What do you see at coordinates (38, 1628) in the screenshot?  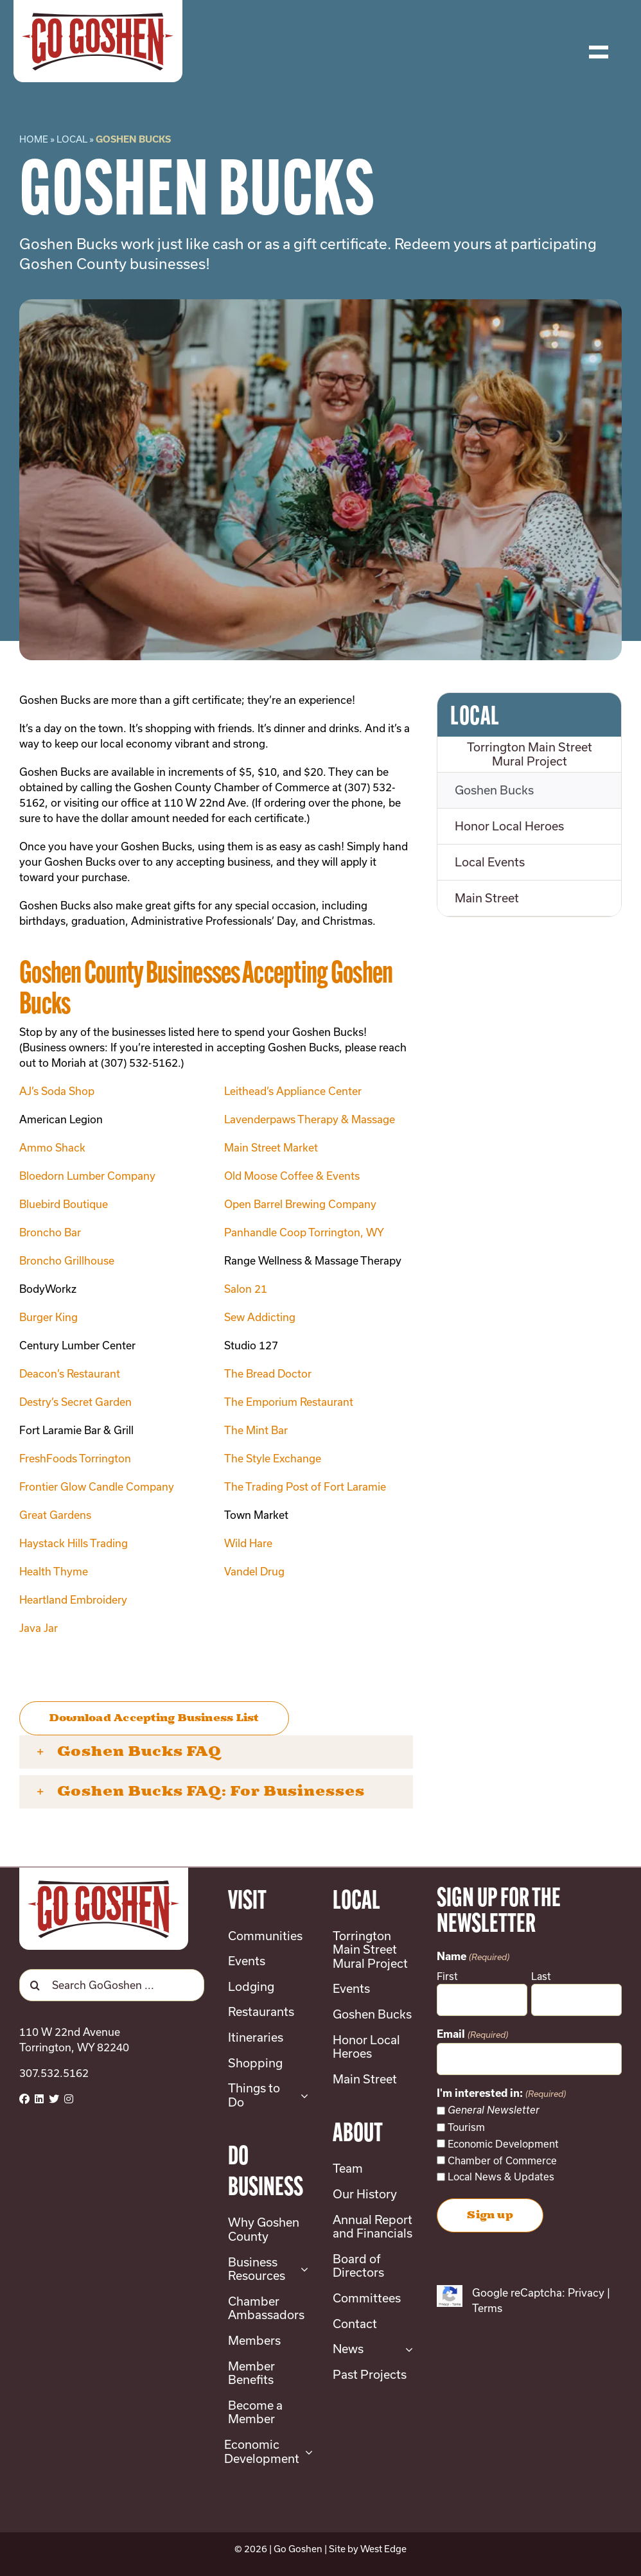 I see `Java Jar` at bounding box center [38, 1628].